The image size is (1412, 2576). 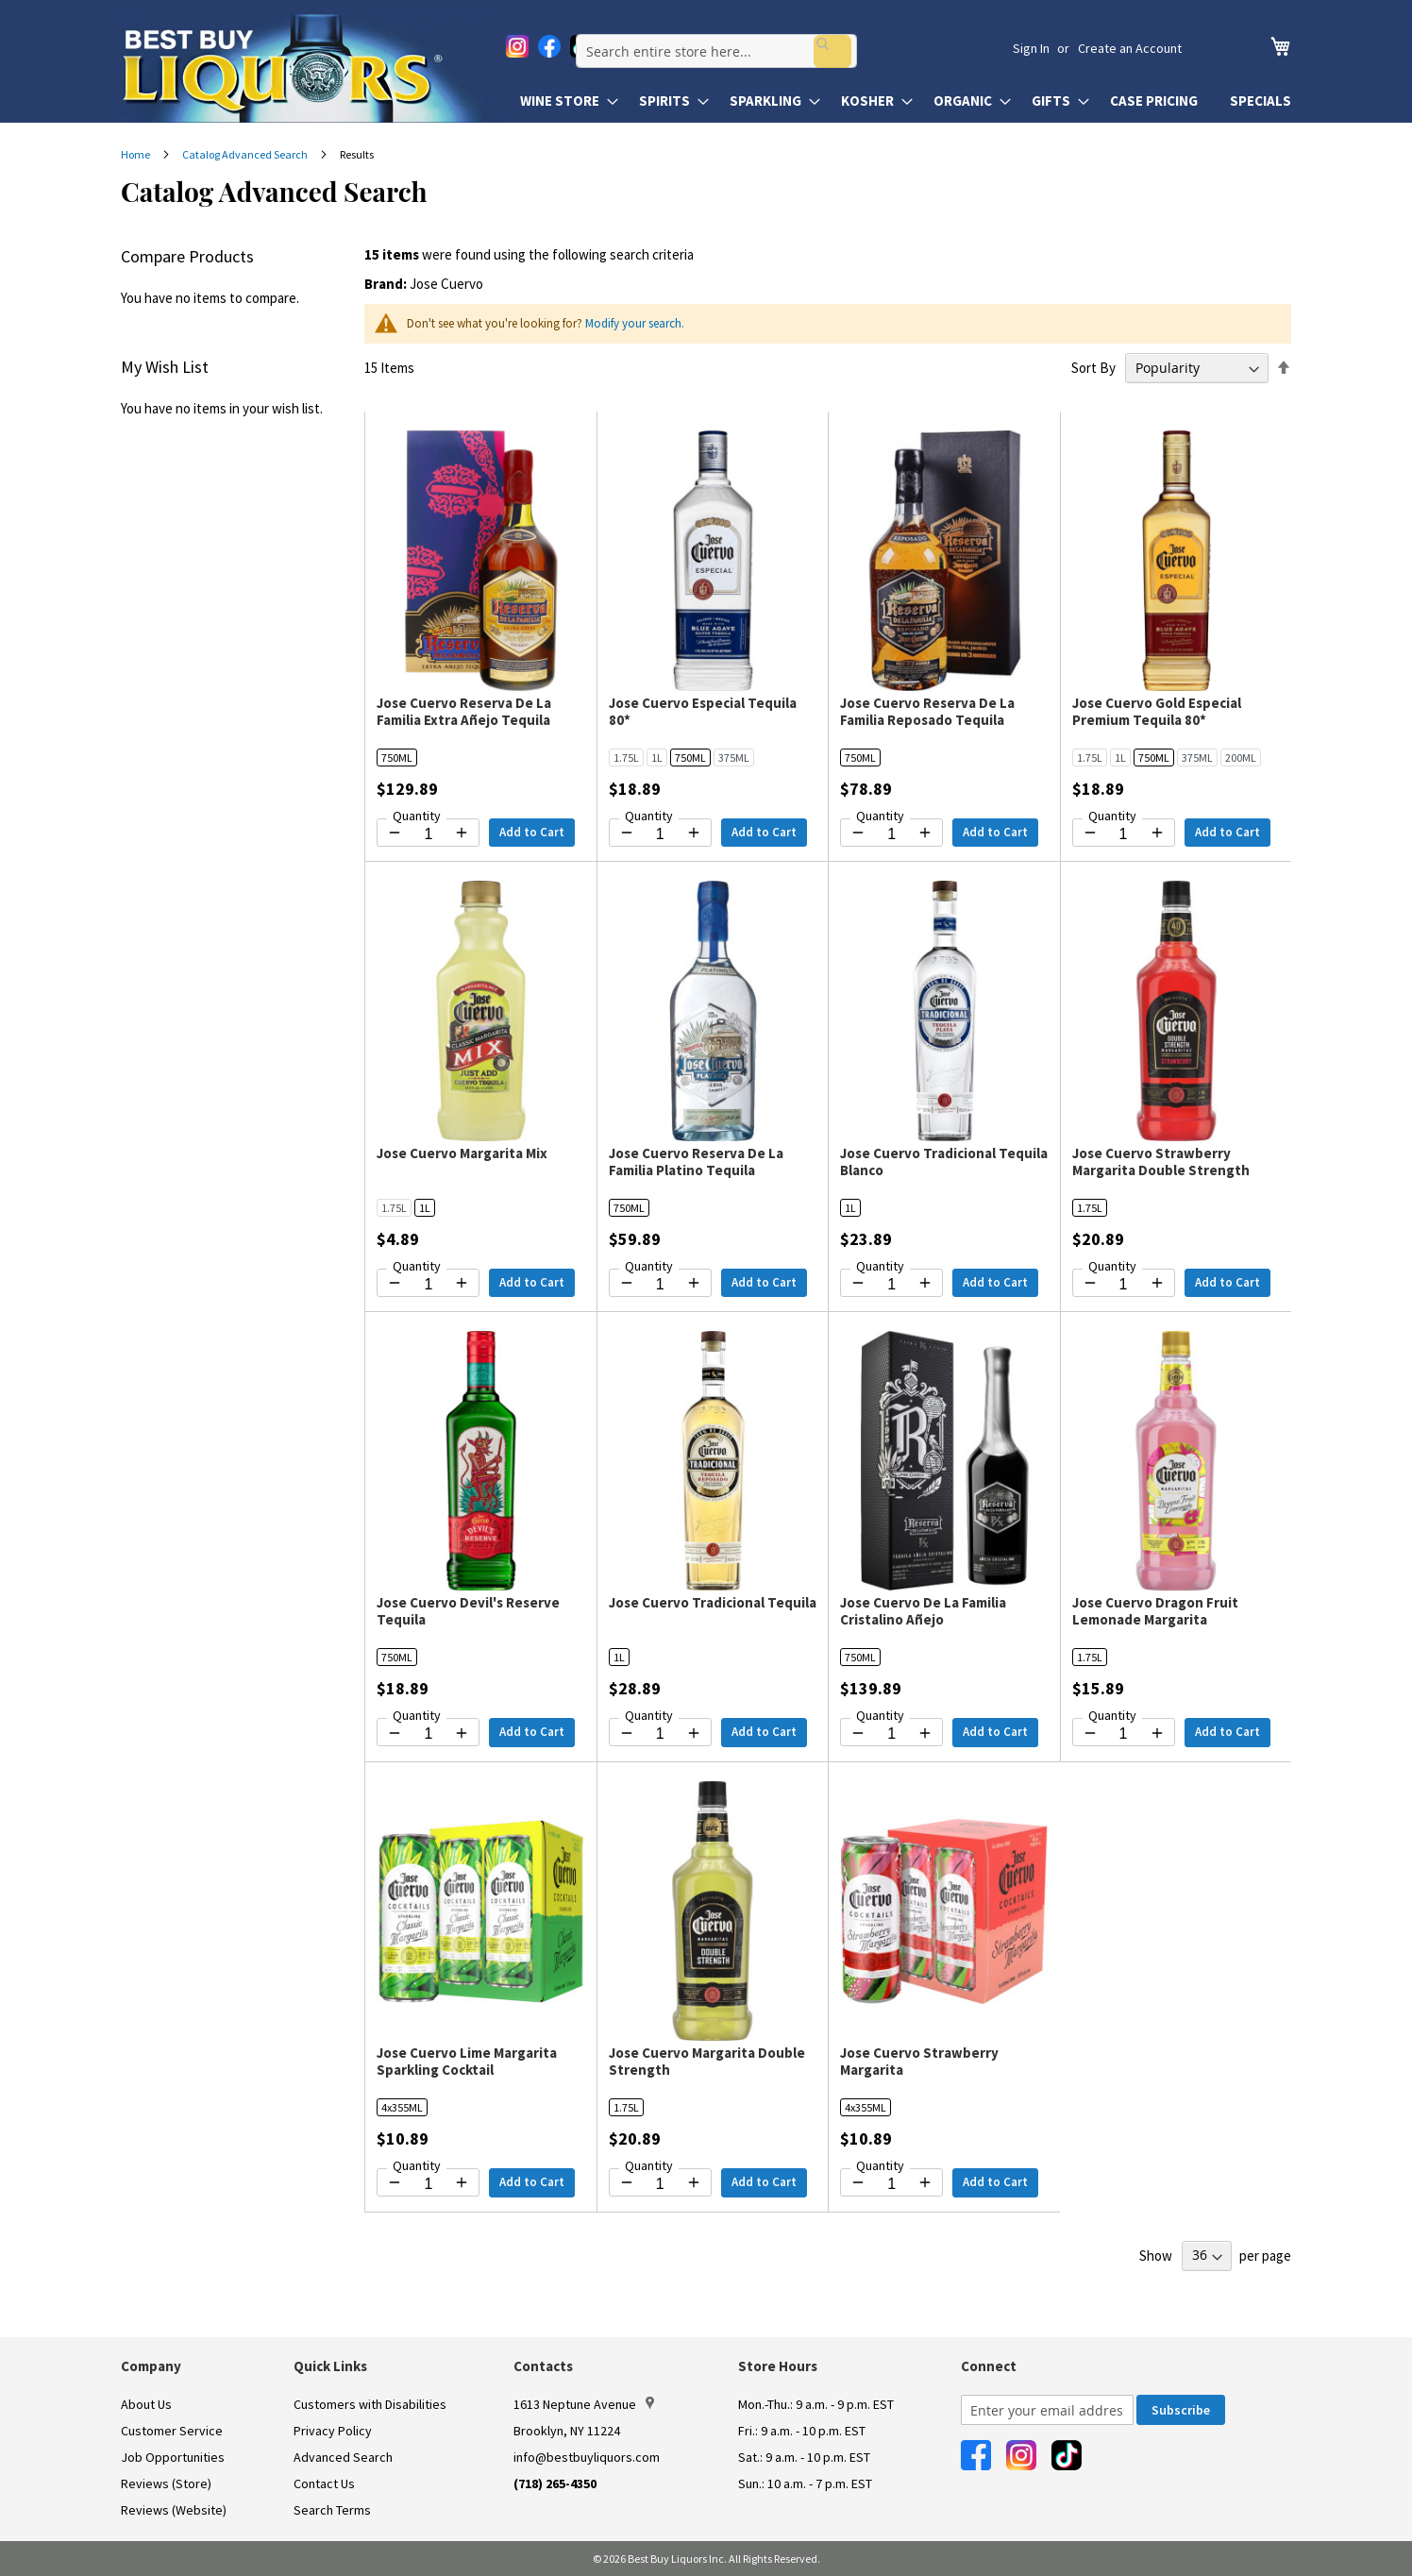 What do you see at coordinates (586, 2457) in the screenshot?
I see `info@bestbuyliquors.com` at bounding box center [586, 2457].